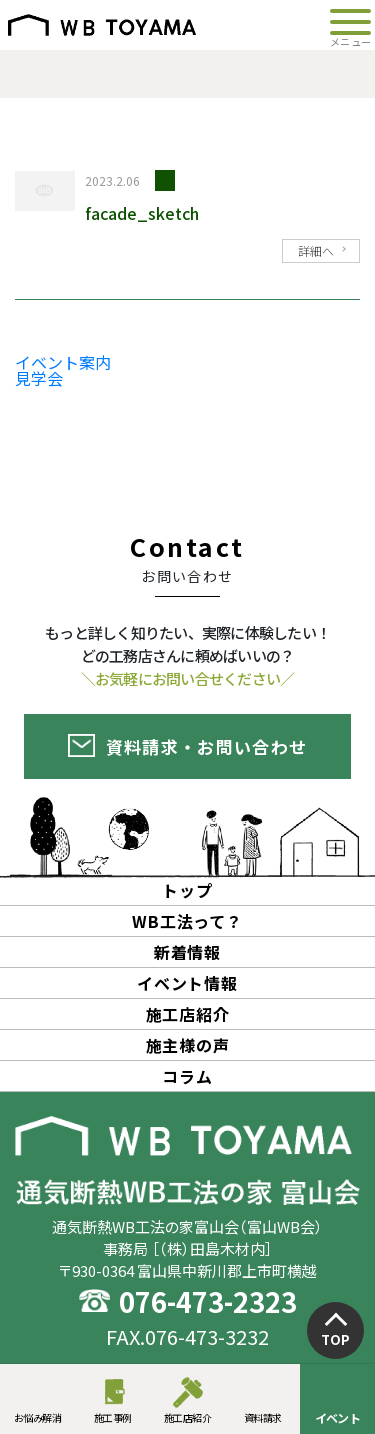 The image size is (375, 1434). I want to click on イベント情報, so click(187, 983).